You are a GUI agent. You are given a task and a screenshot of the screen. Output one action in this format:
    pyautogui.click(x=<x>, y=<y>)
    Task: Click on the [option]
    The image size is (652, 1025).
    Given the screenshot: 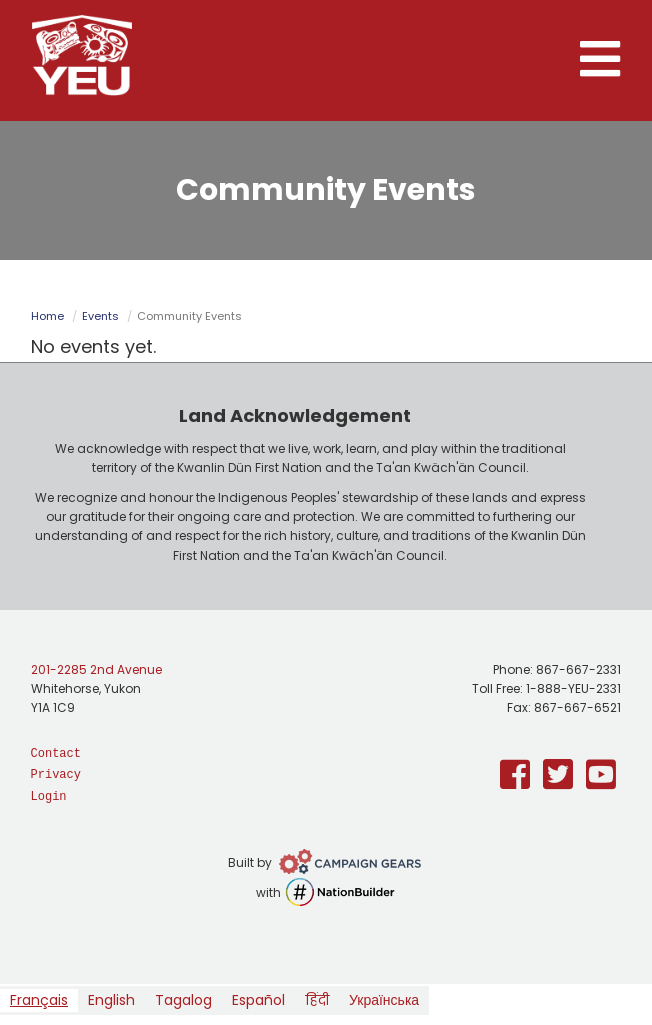 What is the action you would take?
    pyautogui.click(x=111, y=1000)
    